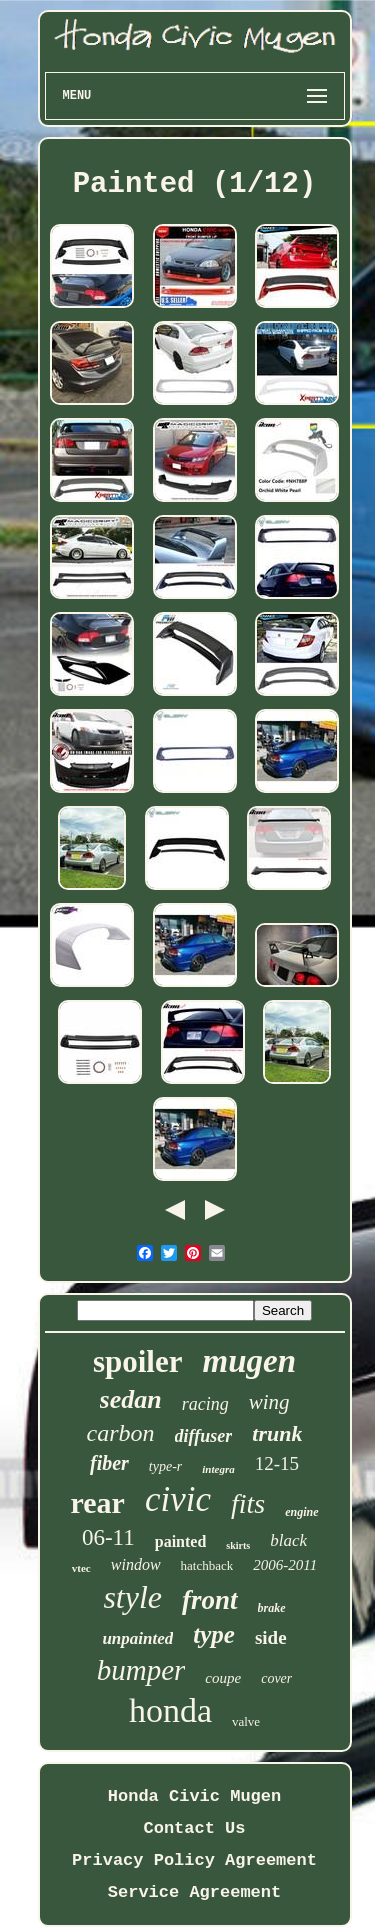 The image size is (375, 1927). What do you see at coordinates (204, 1436) in the screenshot?
I see `diffuser` at bounding box center [204, 1436].